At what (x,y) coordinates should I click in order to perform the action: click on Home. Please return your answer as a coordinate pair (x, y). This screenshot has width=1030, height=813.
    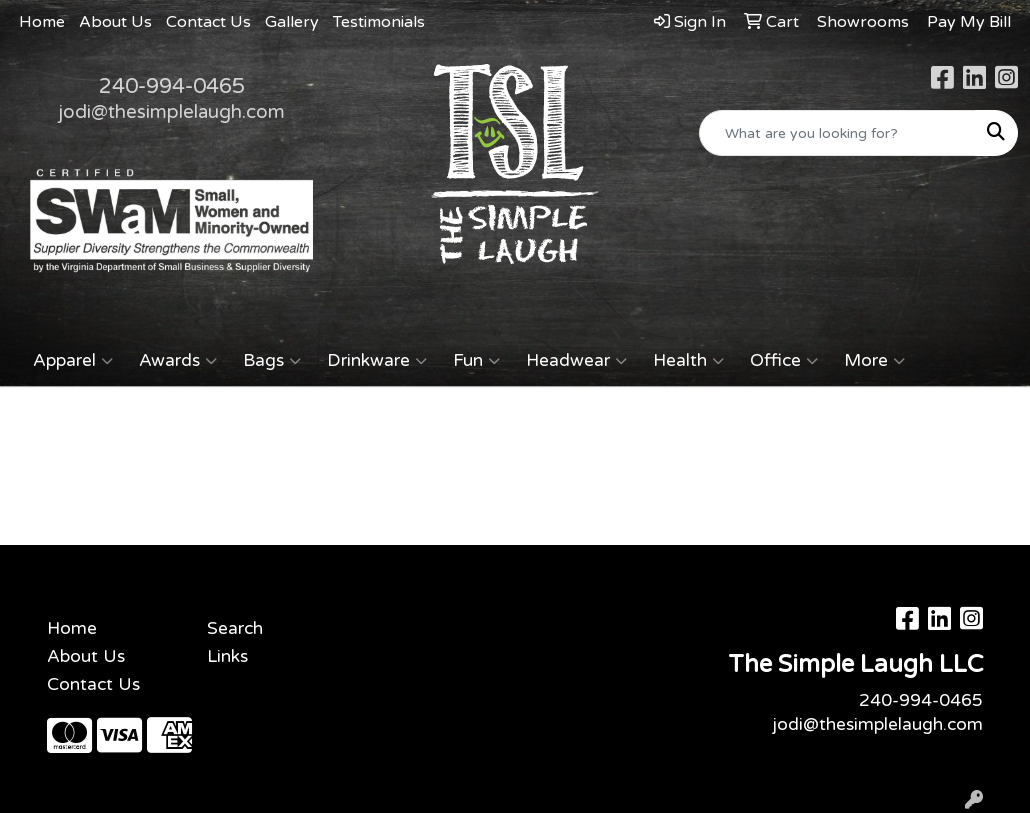
    Looking at the image, I should click on (42, 22).